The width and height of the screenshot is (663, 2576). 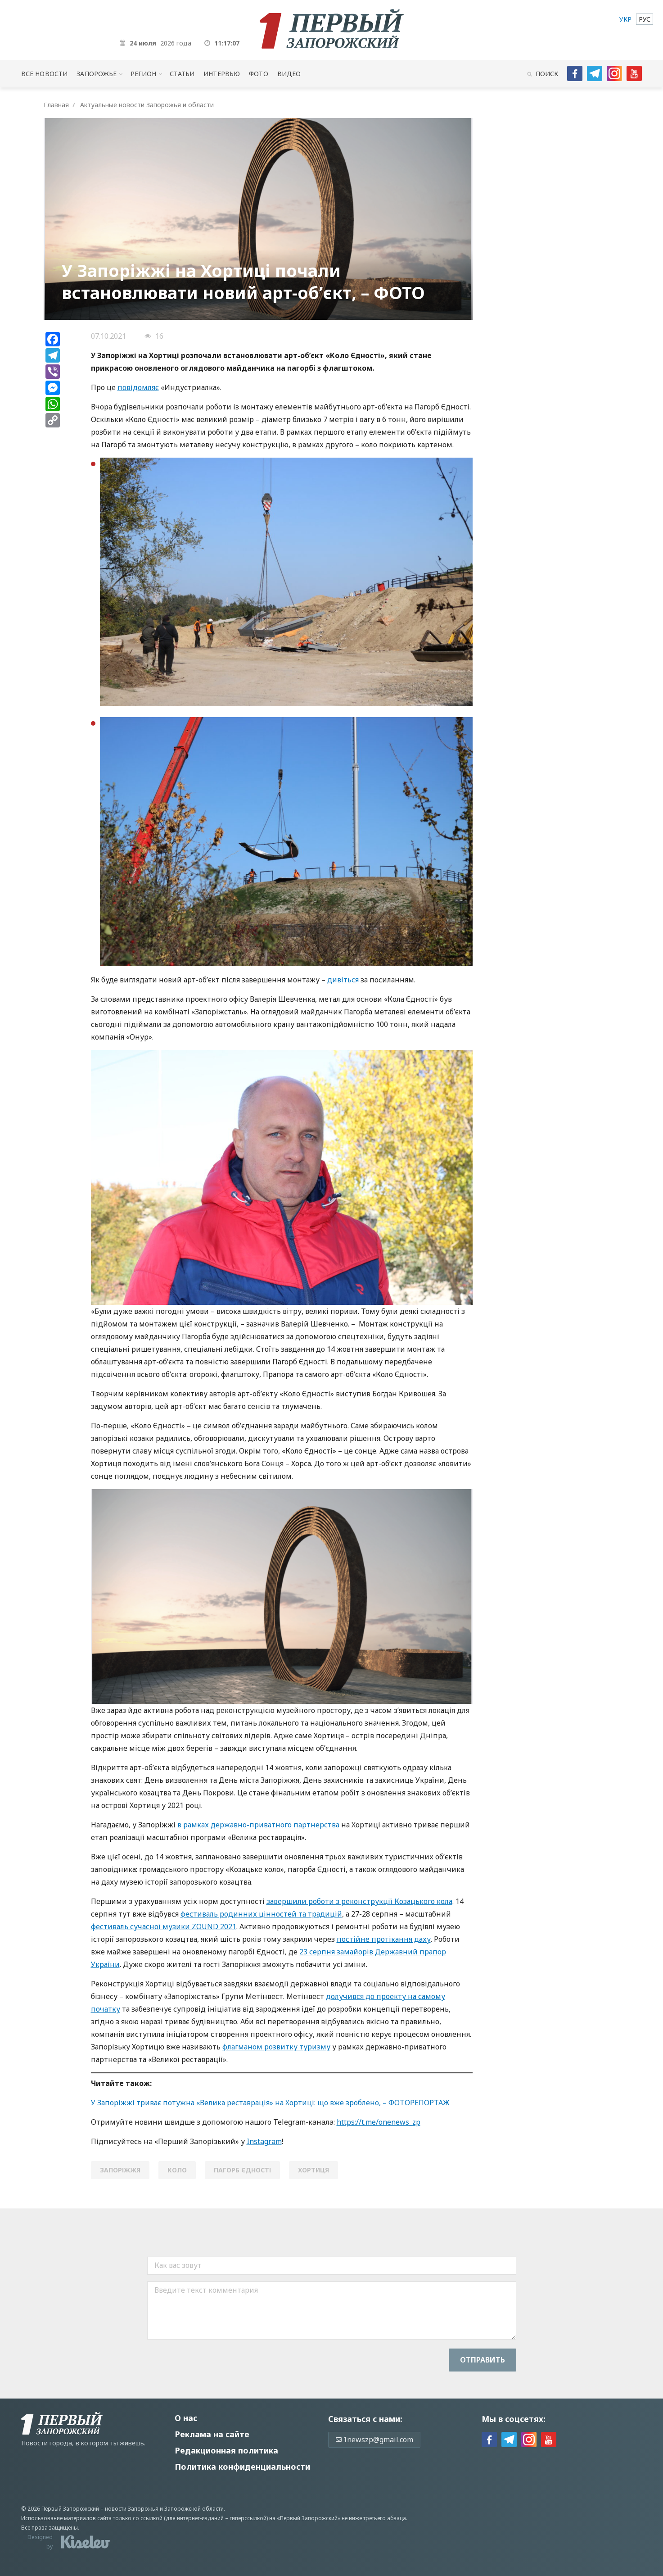 I want to click on Фото, so click(x=258, y=73).